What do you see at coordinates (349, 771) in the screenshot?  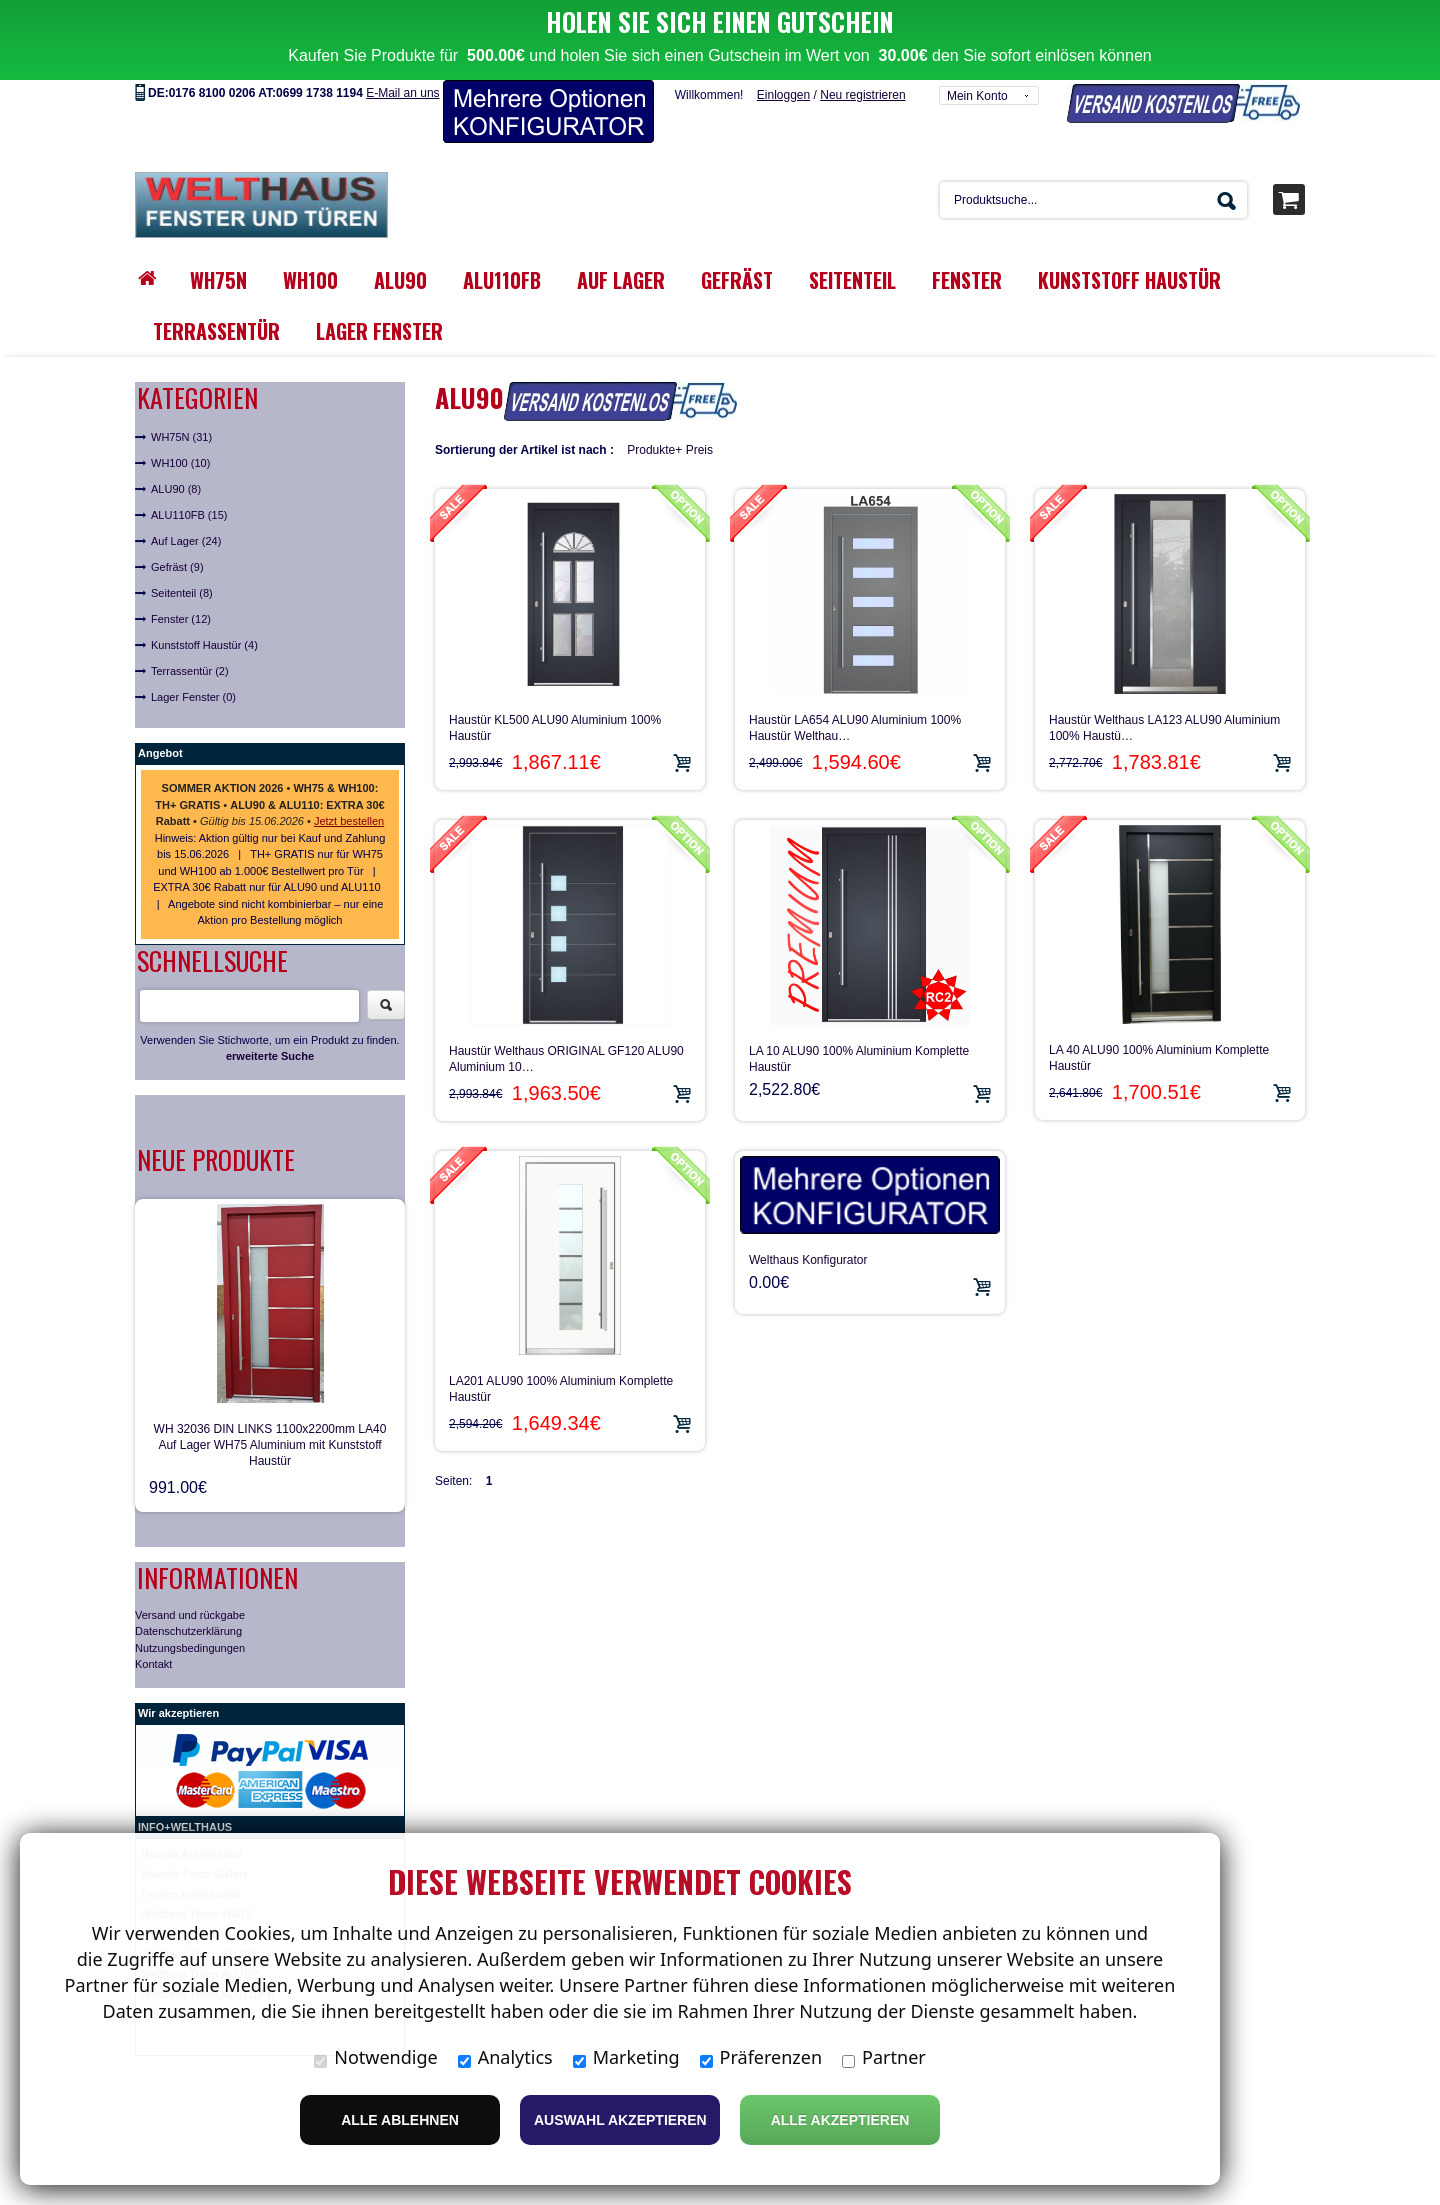 I see `Jetzt bestellen` at bounding box center [349, 771].